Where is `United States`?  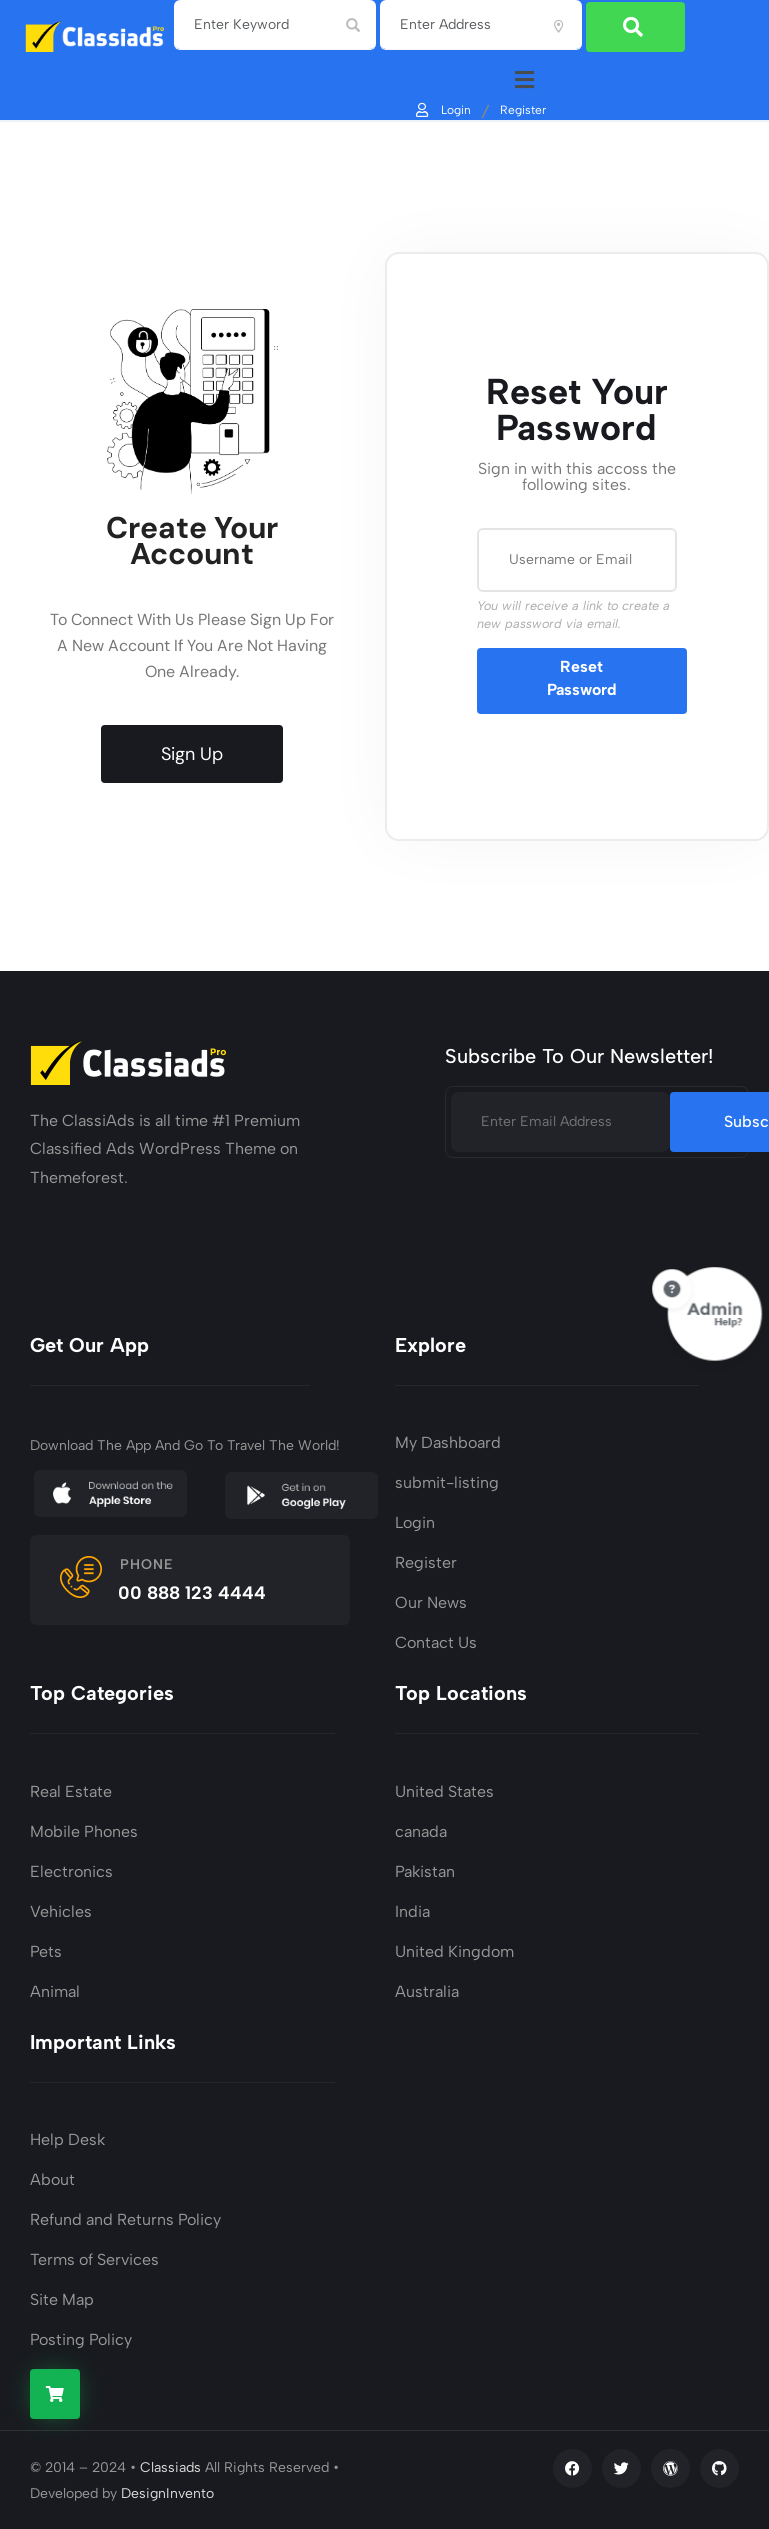
United States is located at coordinates (444, 1789).